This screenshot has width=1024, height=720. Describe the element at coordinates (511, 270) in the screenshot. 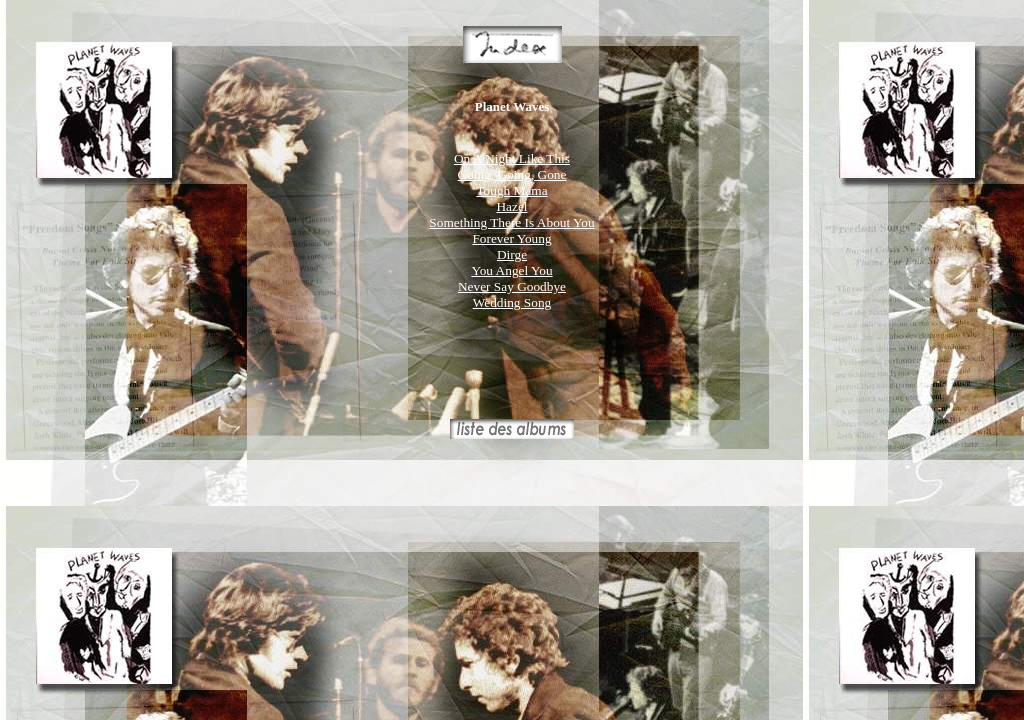

I see `You Angel You` at that location.